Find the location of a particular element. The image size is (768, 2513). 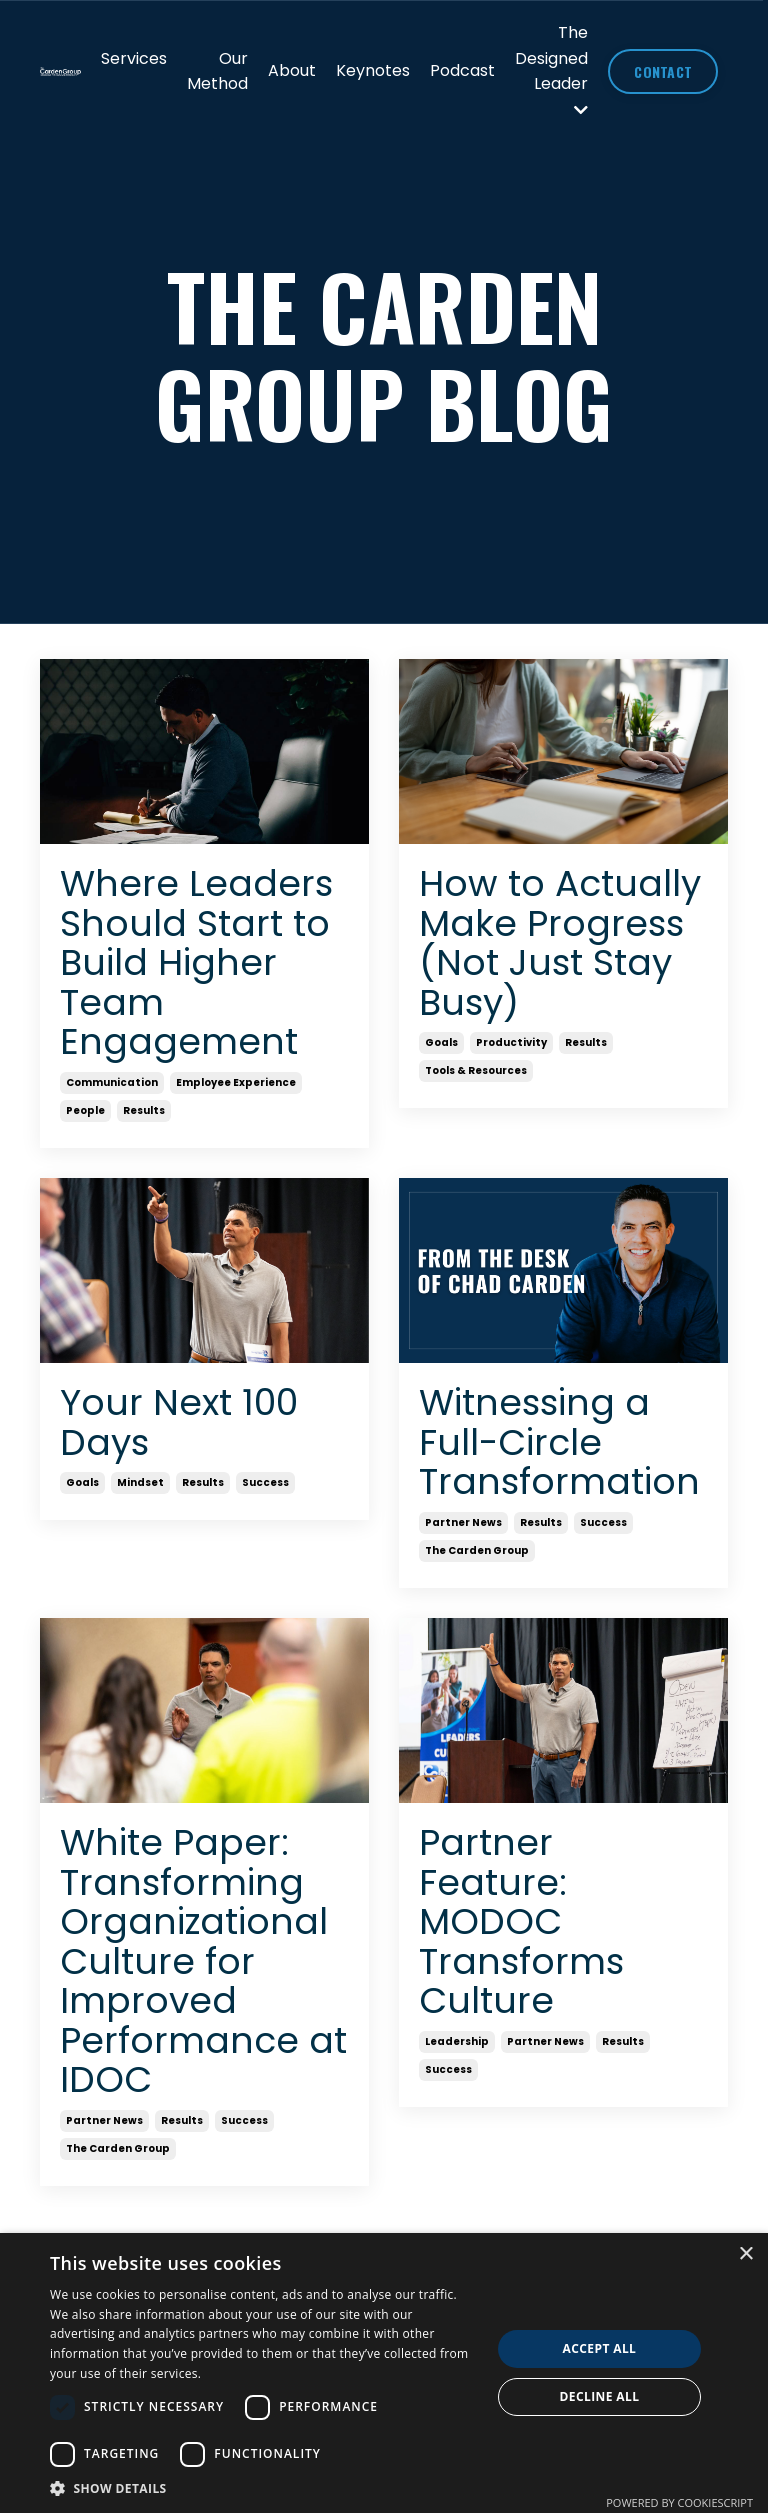

CONTACT [button] is located at coordinates (663, 71).